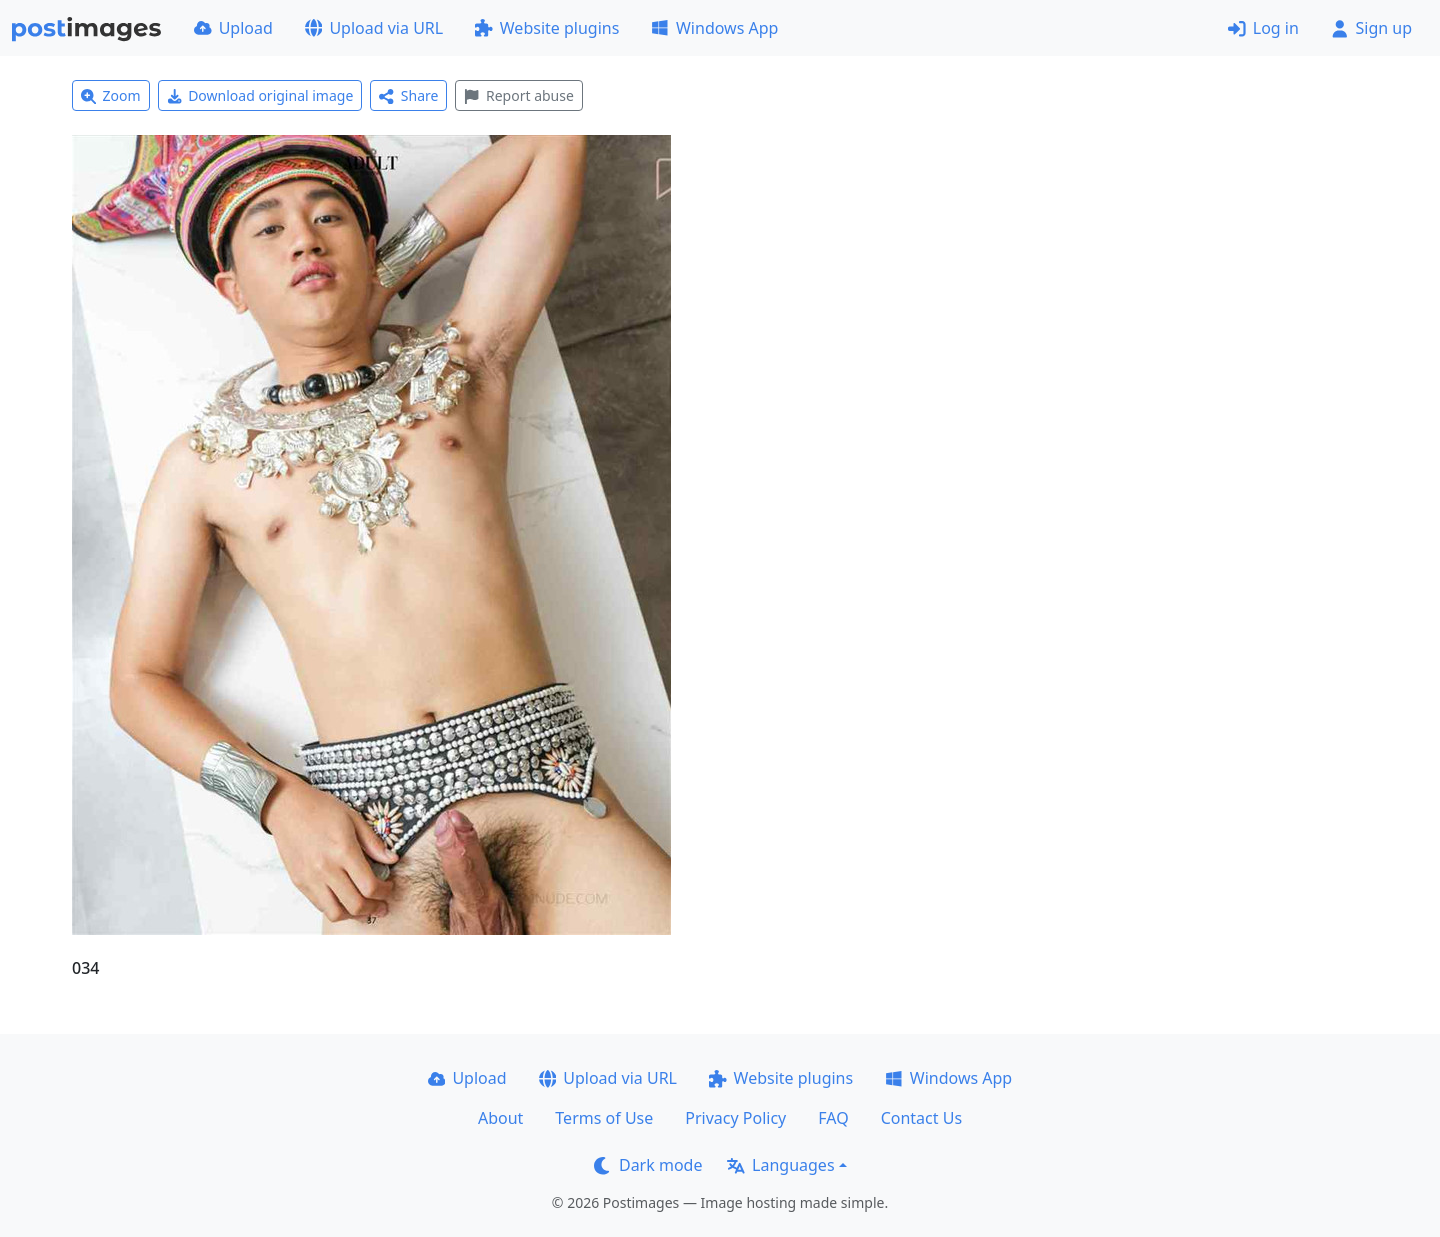 This screenshot has width=1440, height=1237. Describe the element at coordinates (735, 1118) in the screenshot. I see `Privacy Policy` at that location.